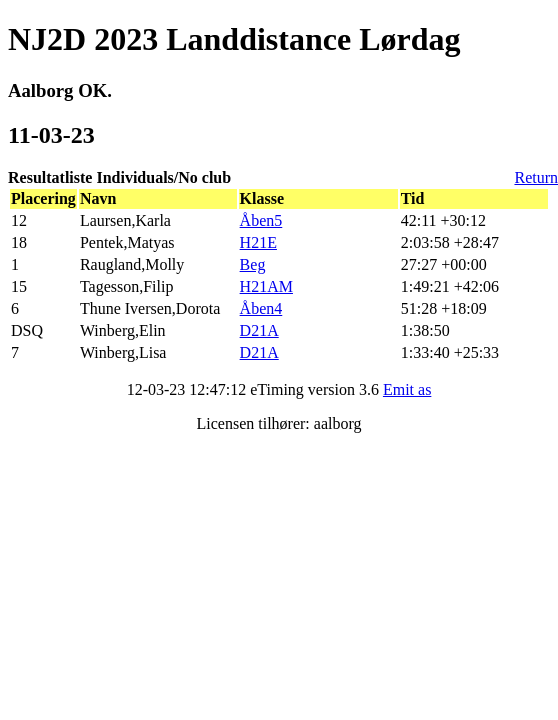 This screenshot has height=720, width=558. What do you see at coordinates (266, 286) in the screenshot?
I see `H21AM` at bounding box center [266, 286].